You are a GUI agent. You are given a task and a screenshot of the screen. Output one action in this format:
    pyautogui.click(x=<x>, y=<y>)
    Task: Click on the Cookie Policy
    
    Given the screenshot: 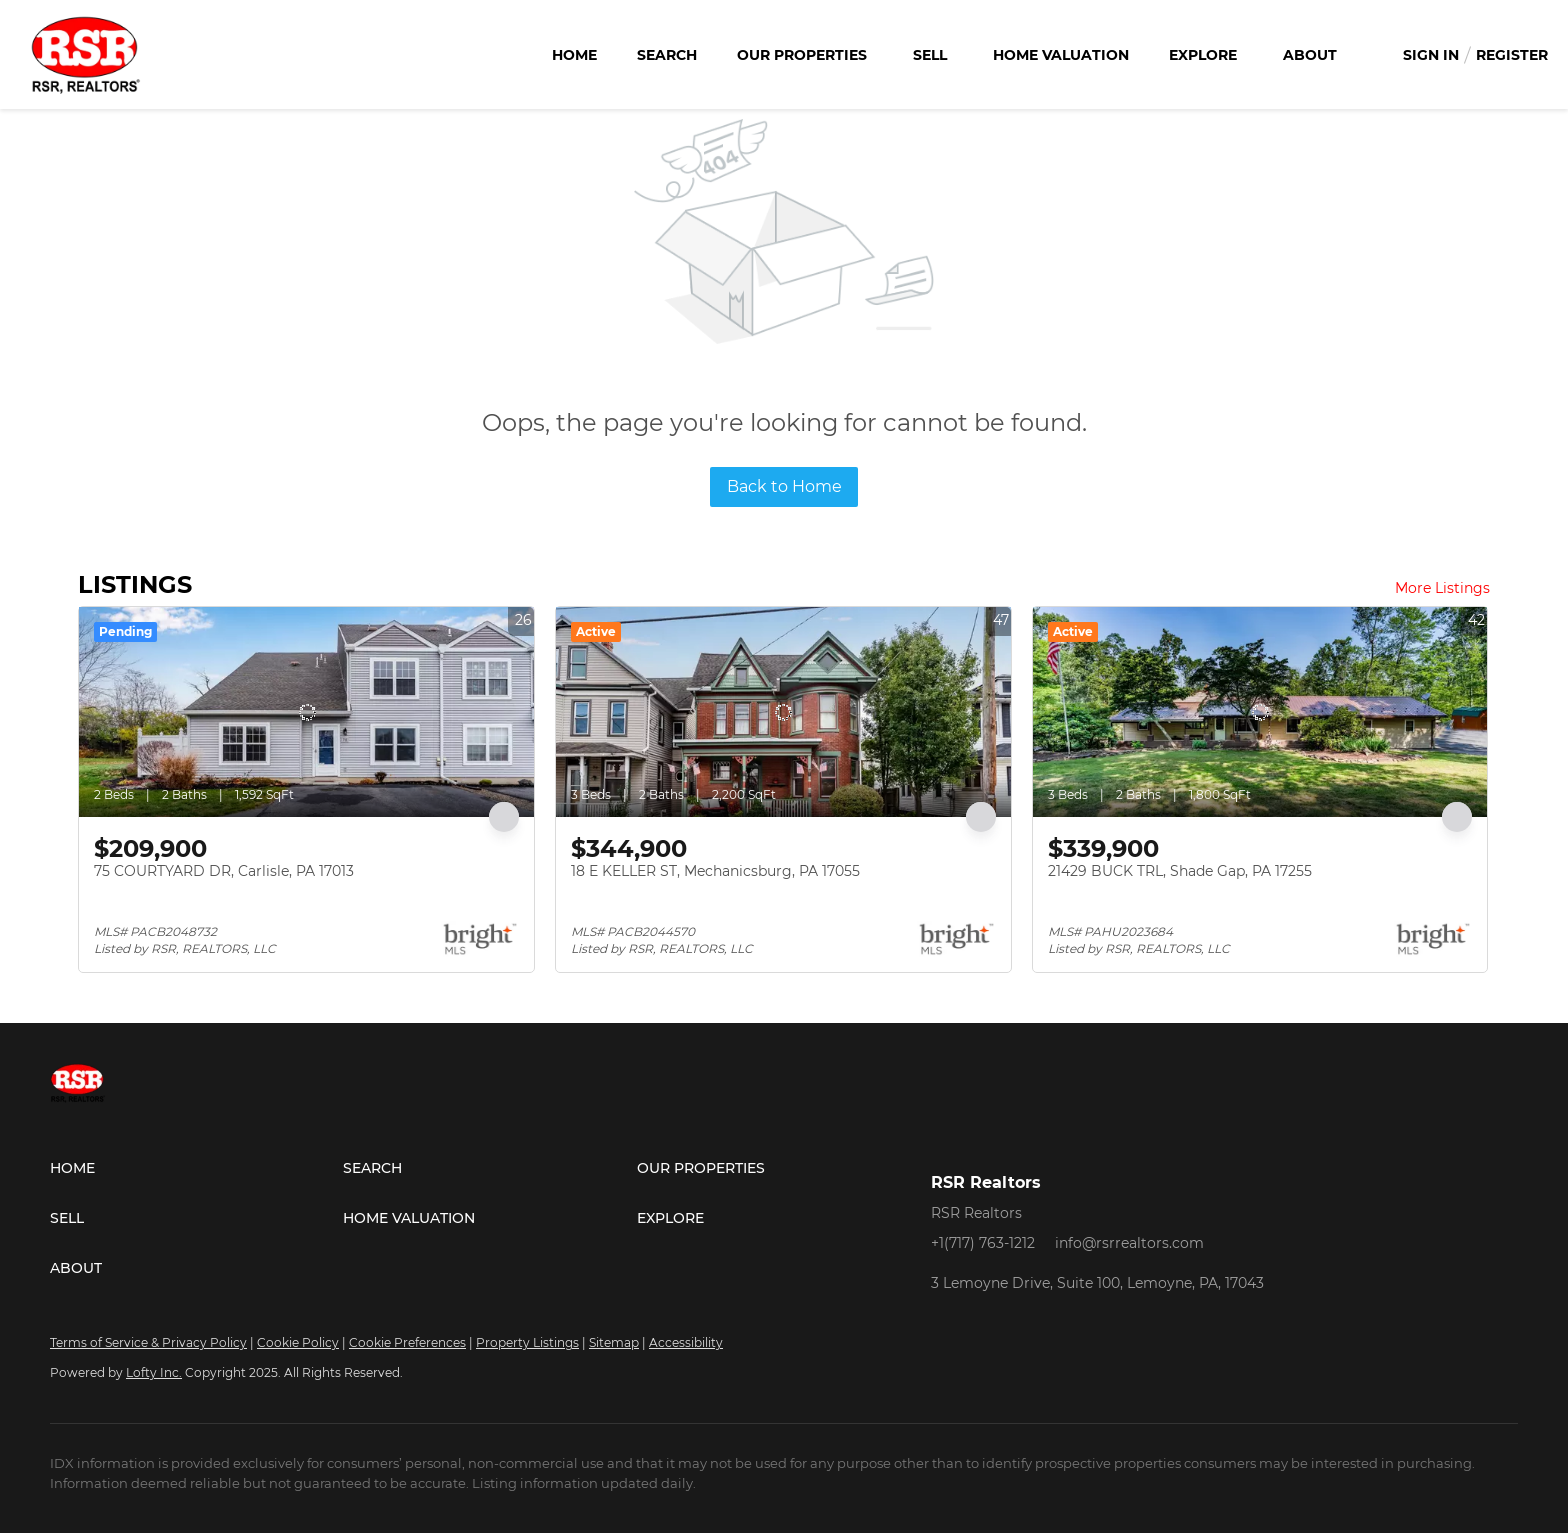 What is the action you would take?
    pyautogui.click(x=298, y=1342)
    